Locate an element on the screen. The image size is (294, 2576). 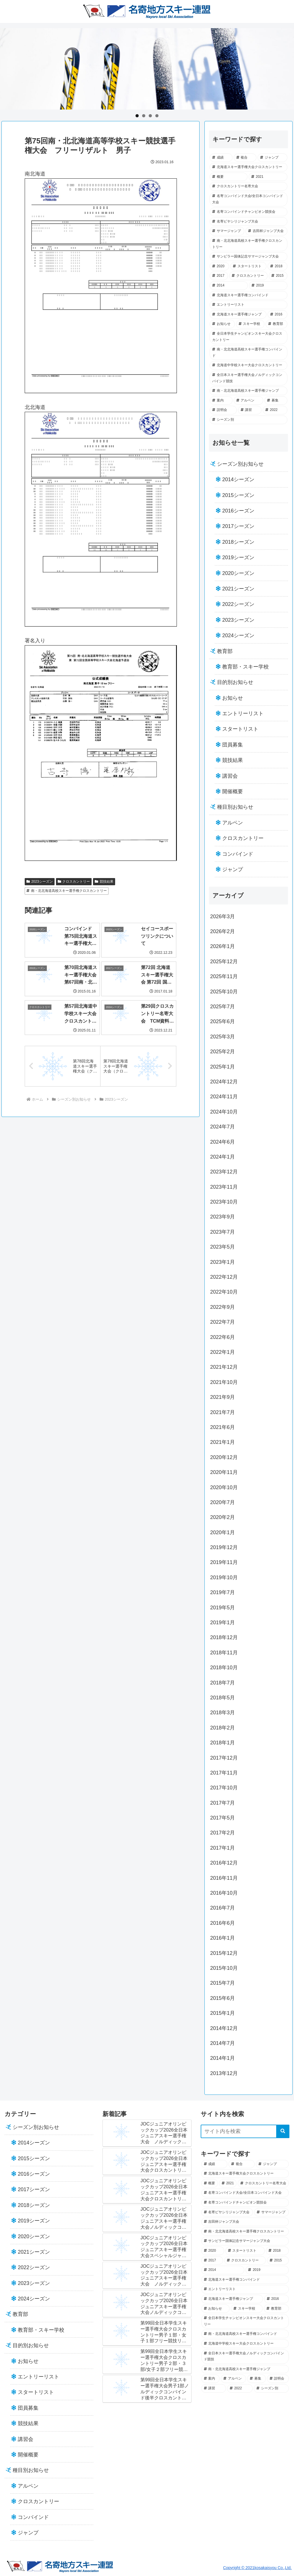
Copyright © 2021kosakaisyou Co.,Ltd. is located at coordinates (257, 2567).